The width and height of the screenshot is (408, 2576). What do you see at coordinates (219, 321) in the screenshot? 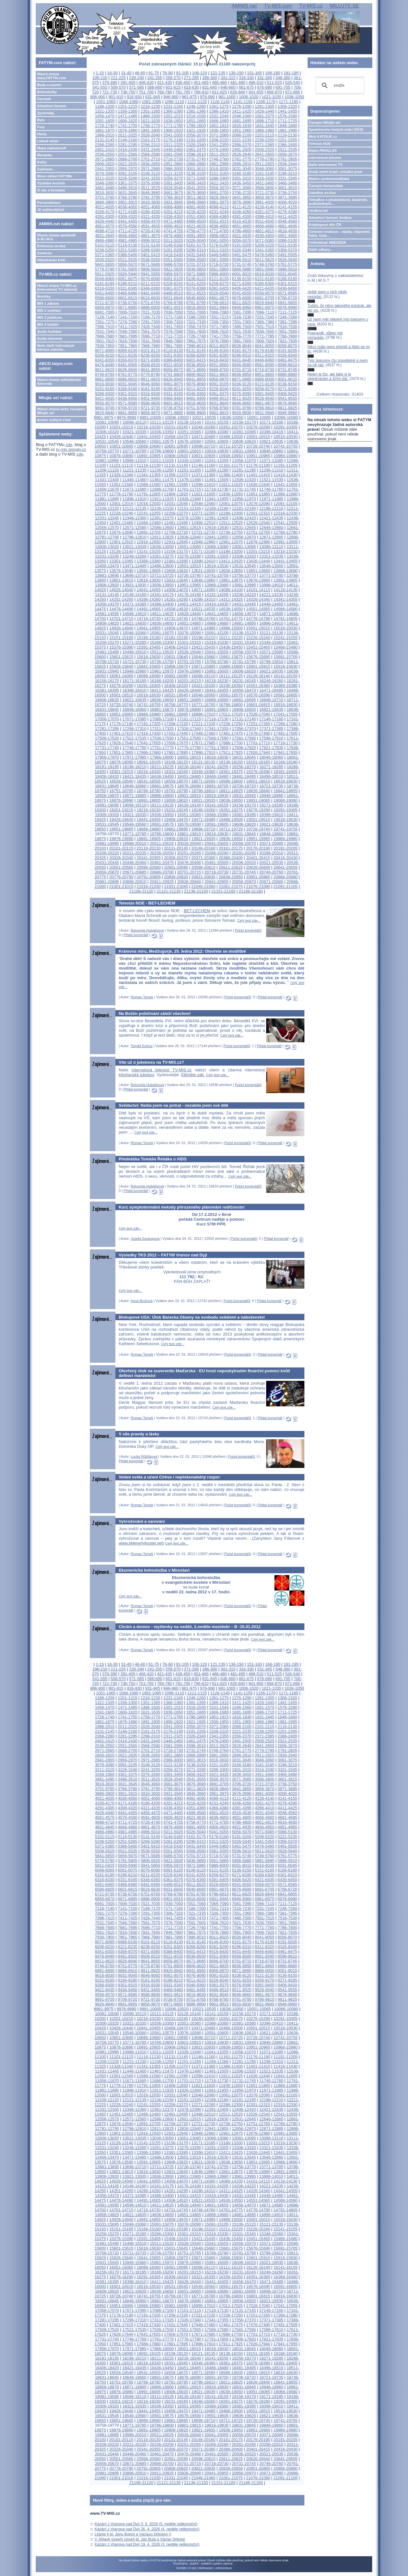
I see `7336-7350` at bounding box center [219, 321].